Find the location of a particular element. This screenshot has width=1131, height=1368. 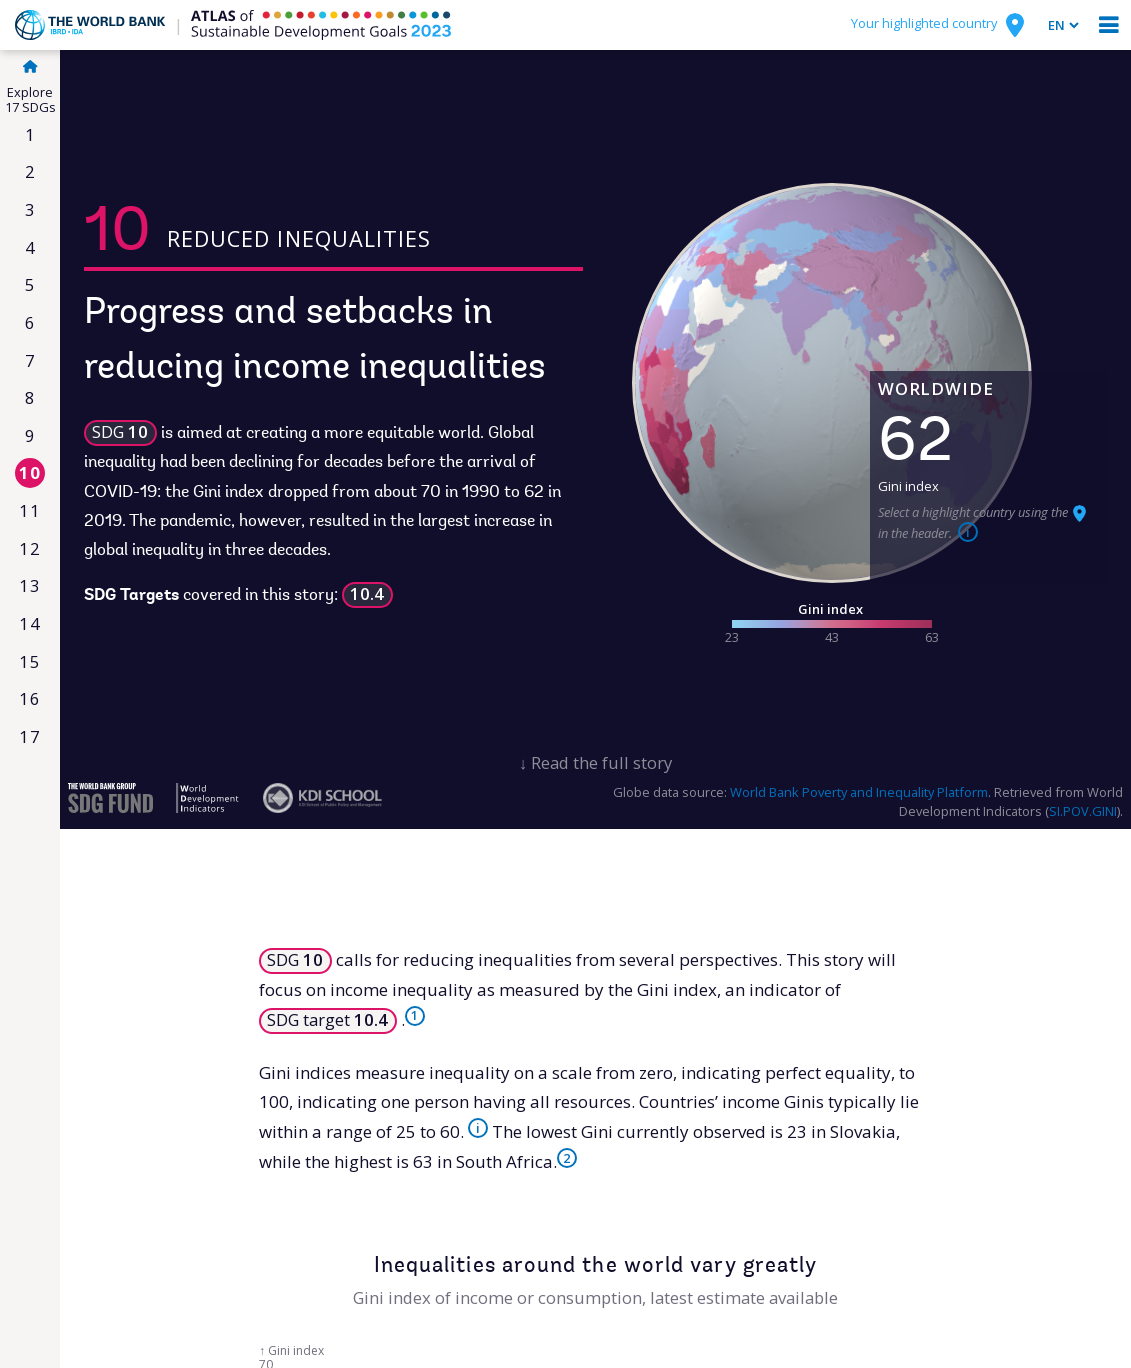

16 [Peace, justice & strong institutions] is located at coordinates (30, 698).